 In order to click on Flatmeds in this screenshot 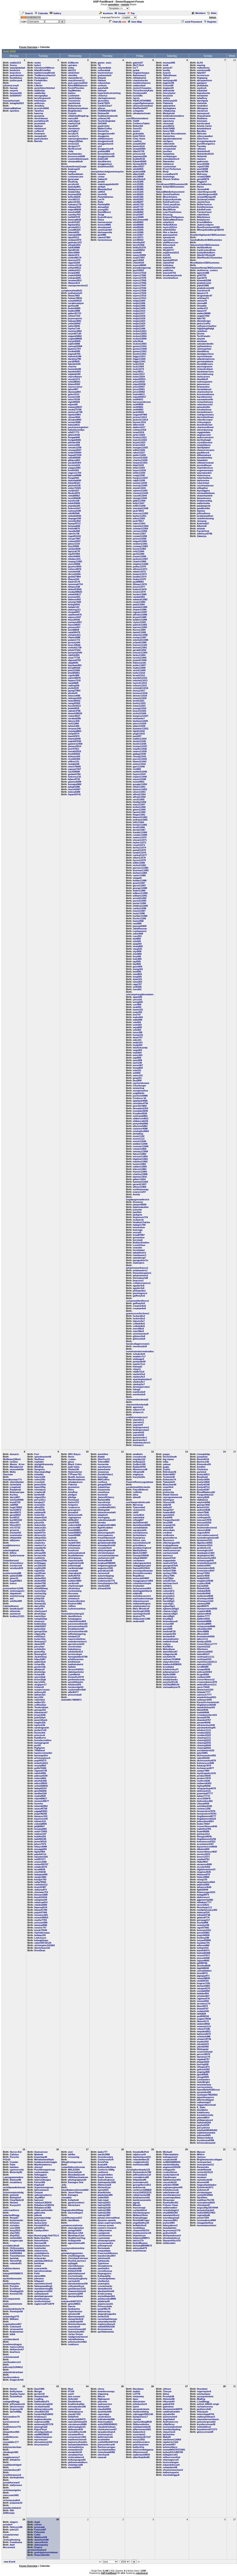, I will do `click(168, 103)`.